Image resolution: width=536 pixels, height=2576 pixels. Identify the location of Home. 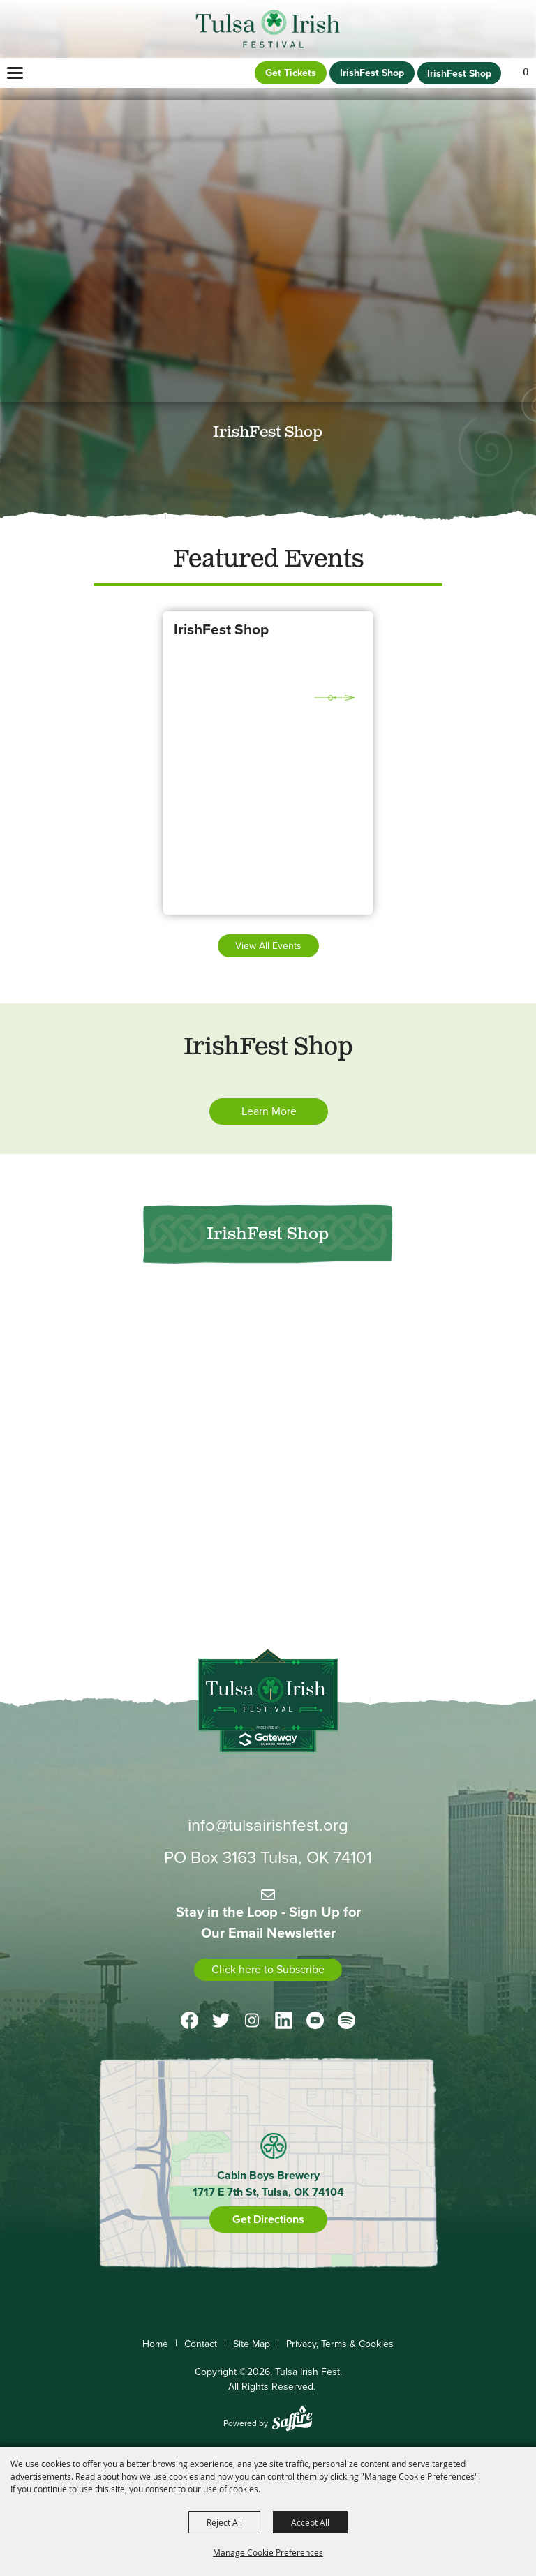
(155, 2344).